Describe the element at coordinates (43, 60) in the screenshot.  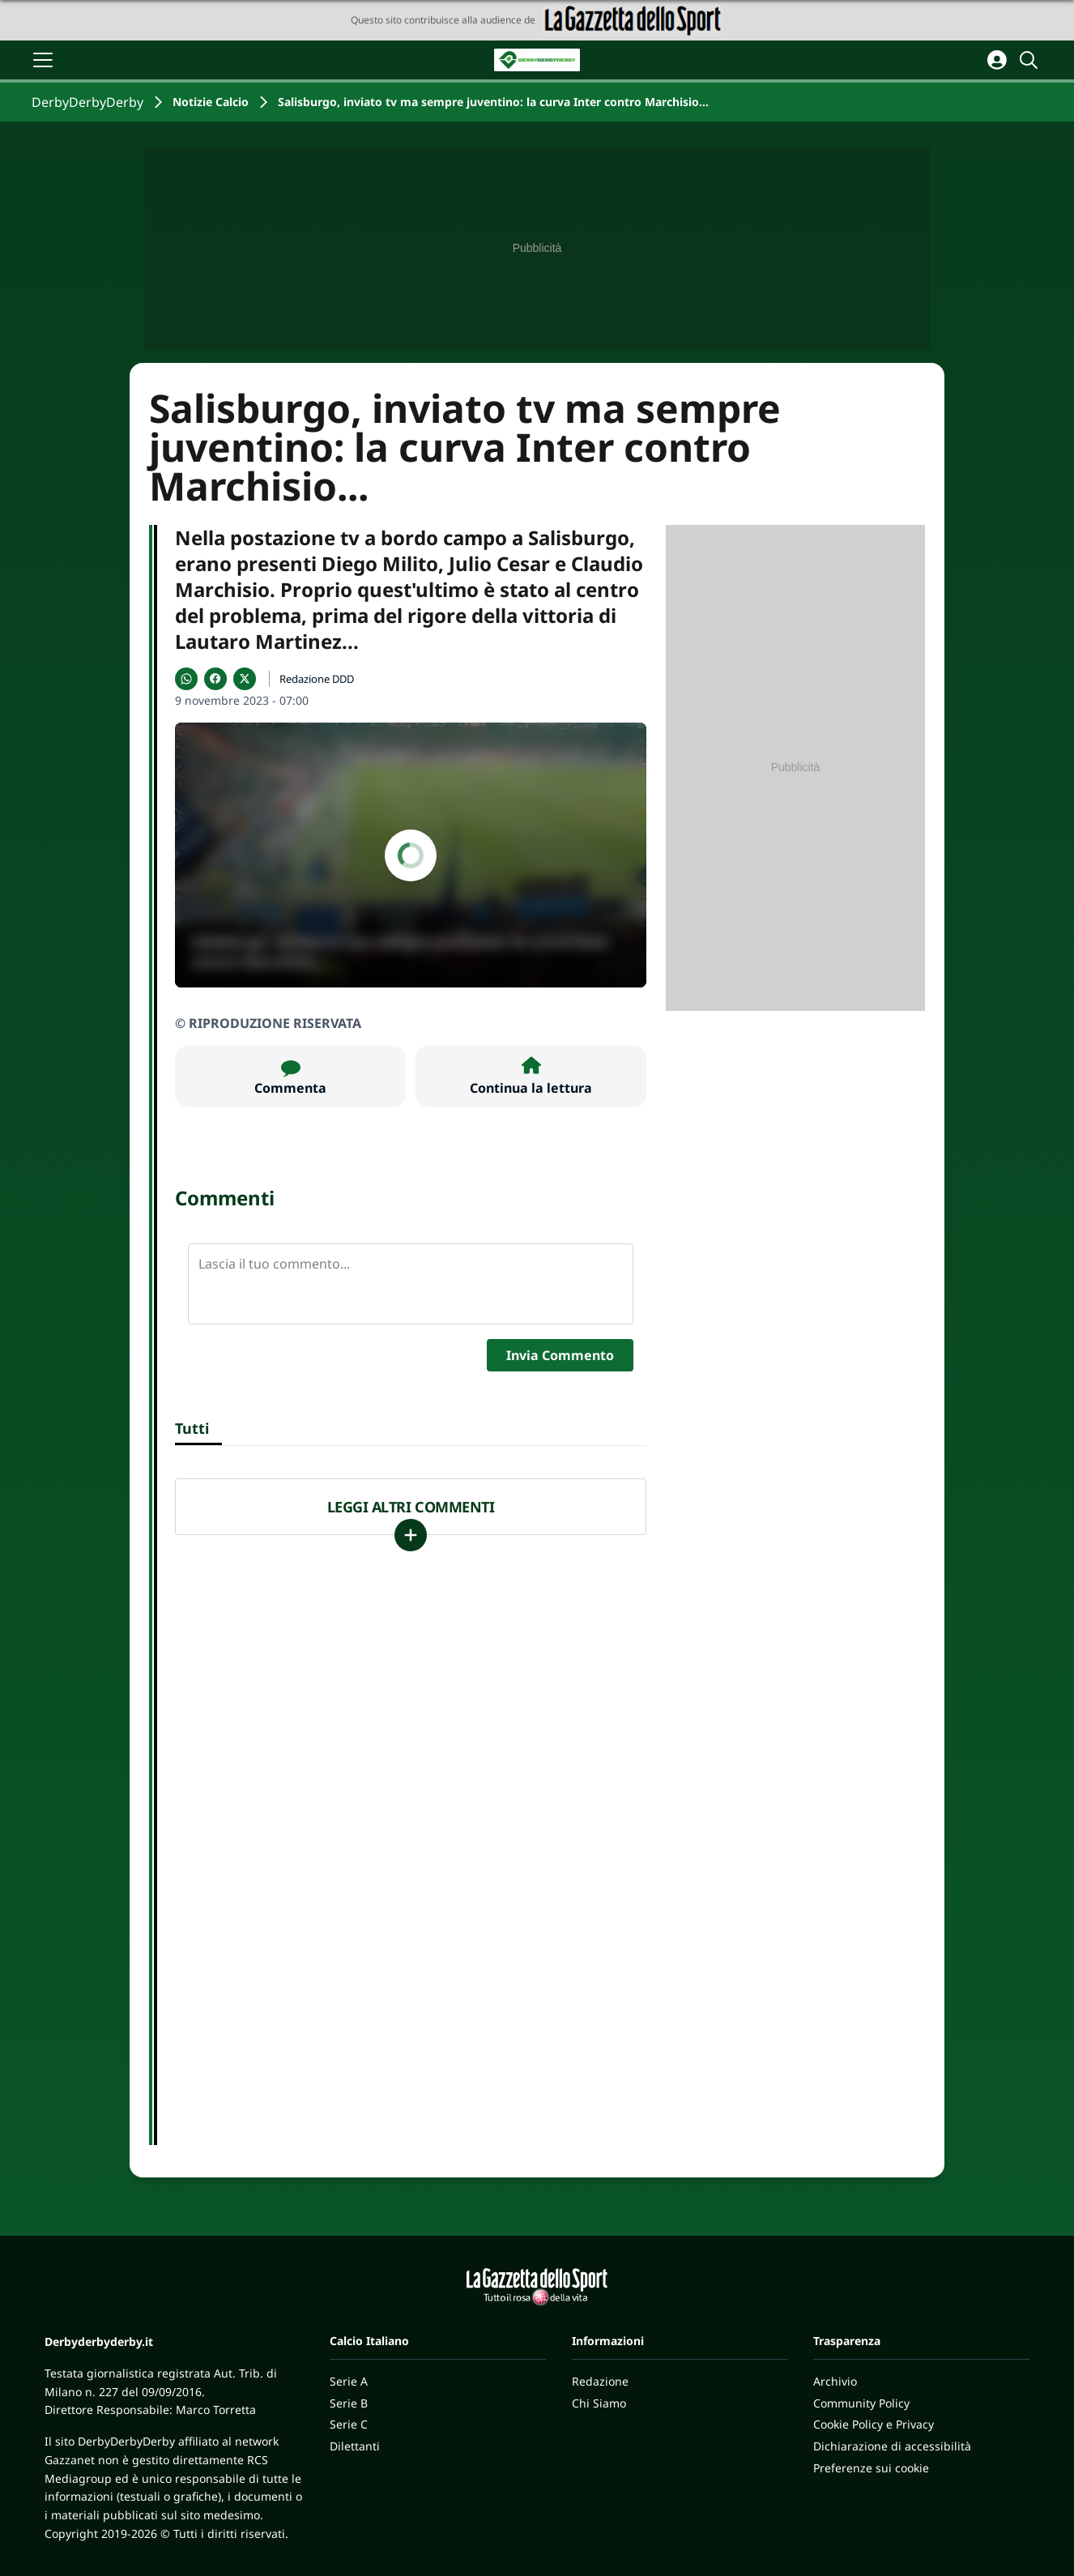
I see `[Apri il menu]` at that location.